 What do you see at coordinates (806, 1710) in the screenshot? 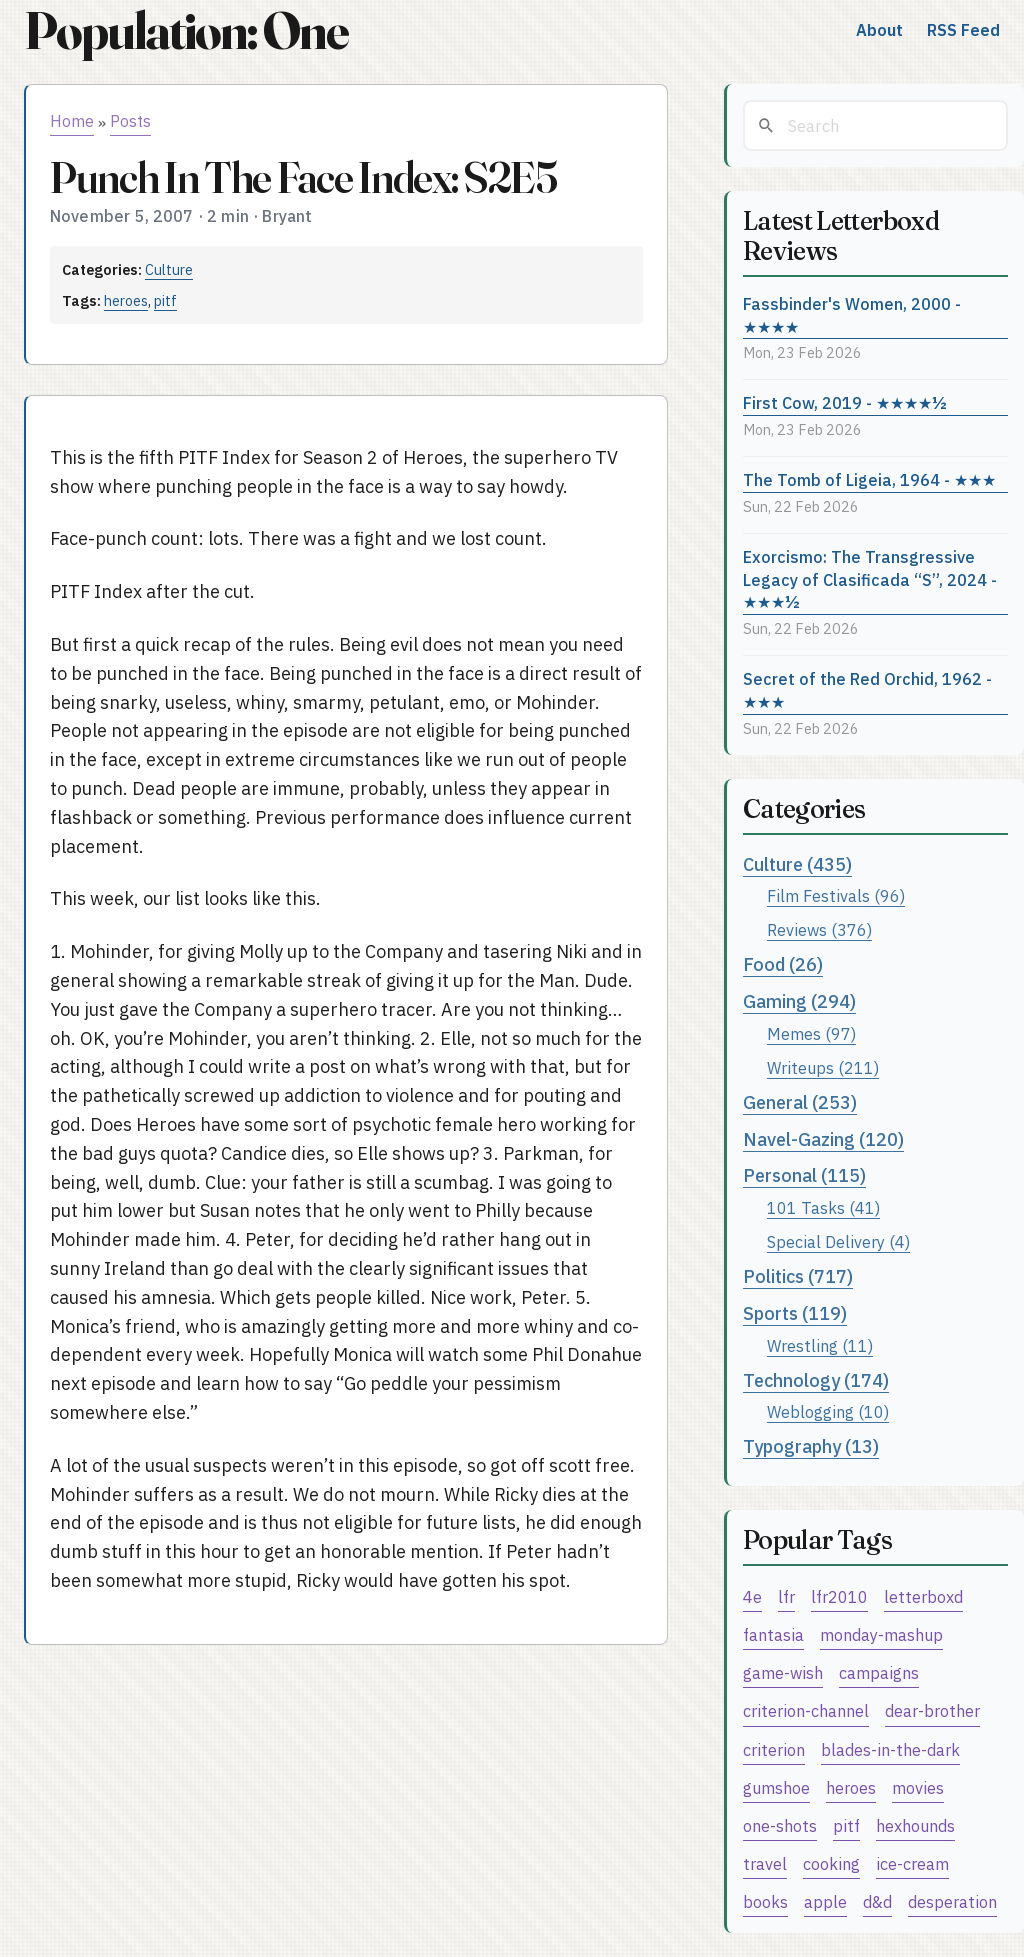
I see `criterion-channel` at bounding box center [806, 1710].